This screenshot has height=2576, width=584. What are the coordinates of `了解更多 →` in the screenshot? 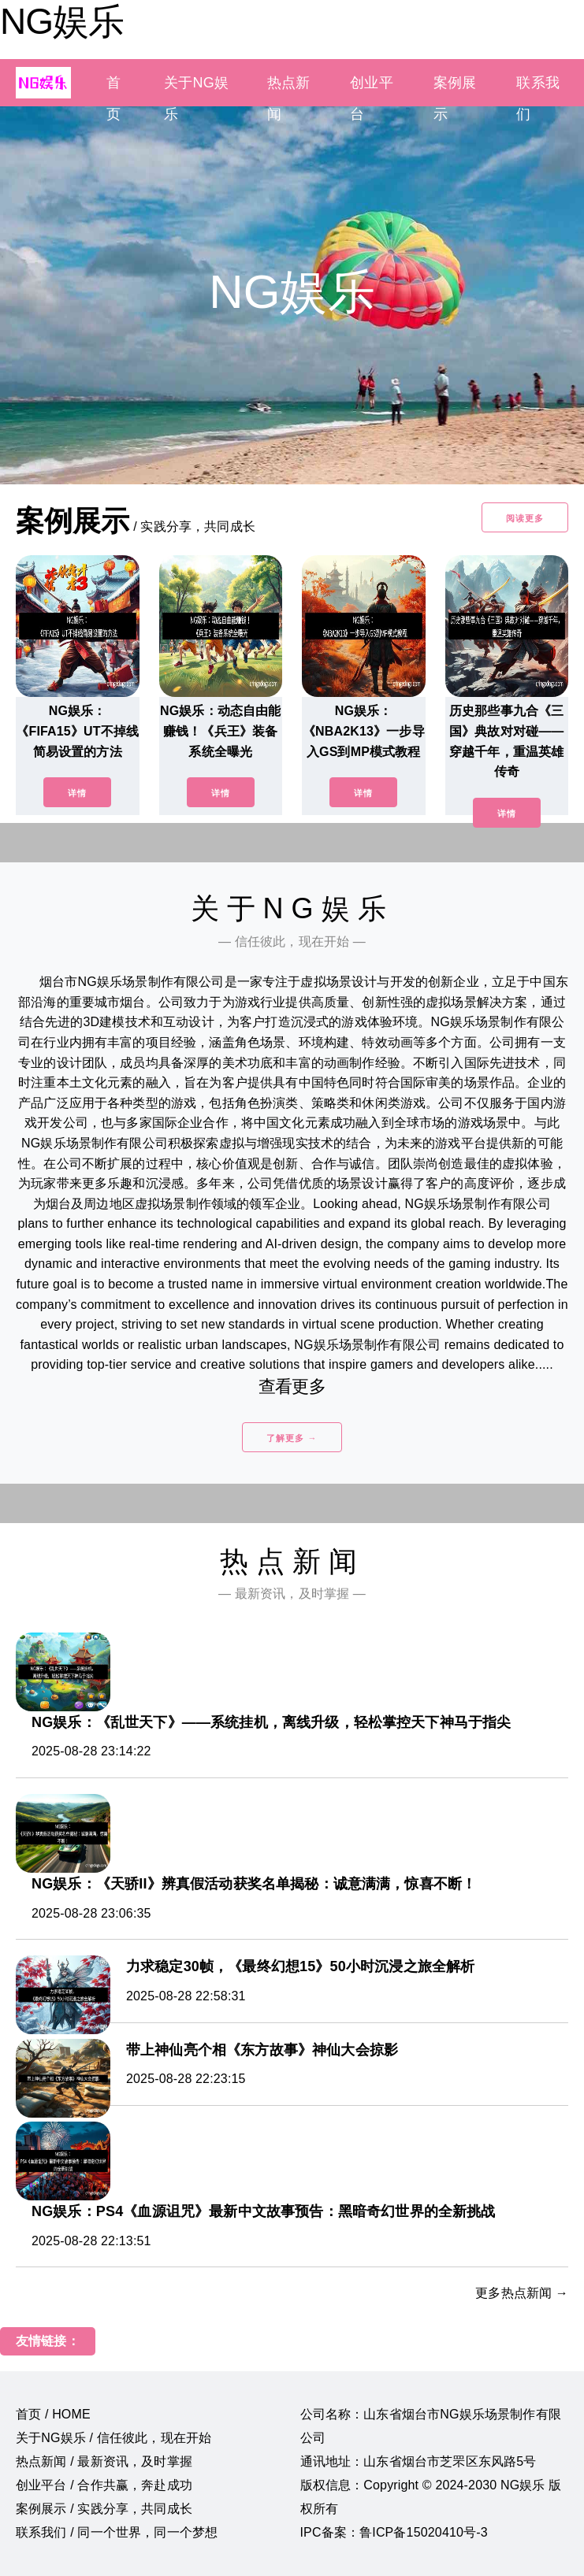 It's located at (291, 1438).